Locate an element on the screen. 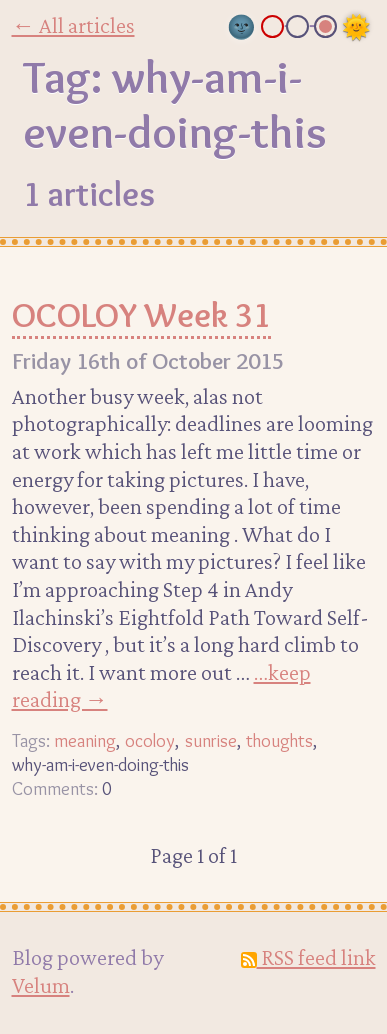 Image resolution: width=387 pixels, height=1034 pixels. ocoloy is located at coordinates (150, 740).